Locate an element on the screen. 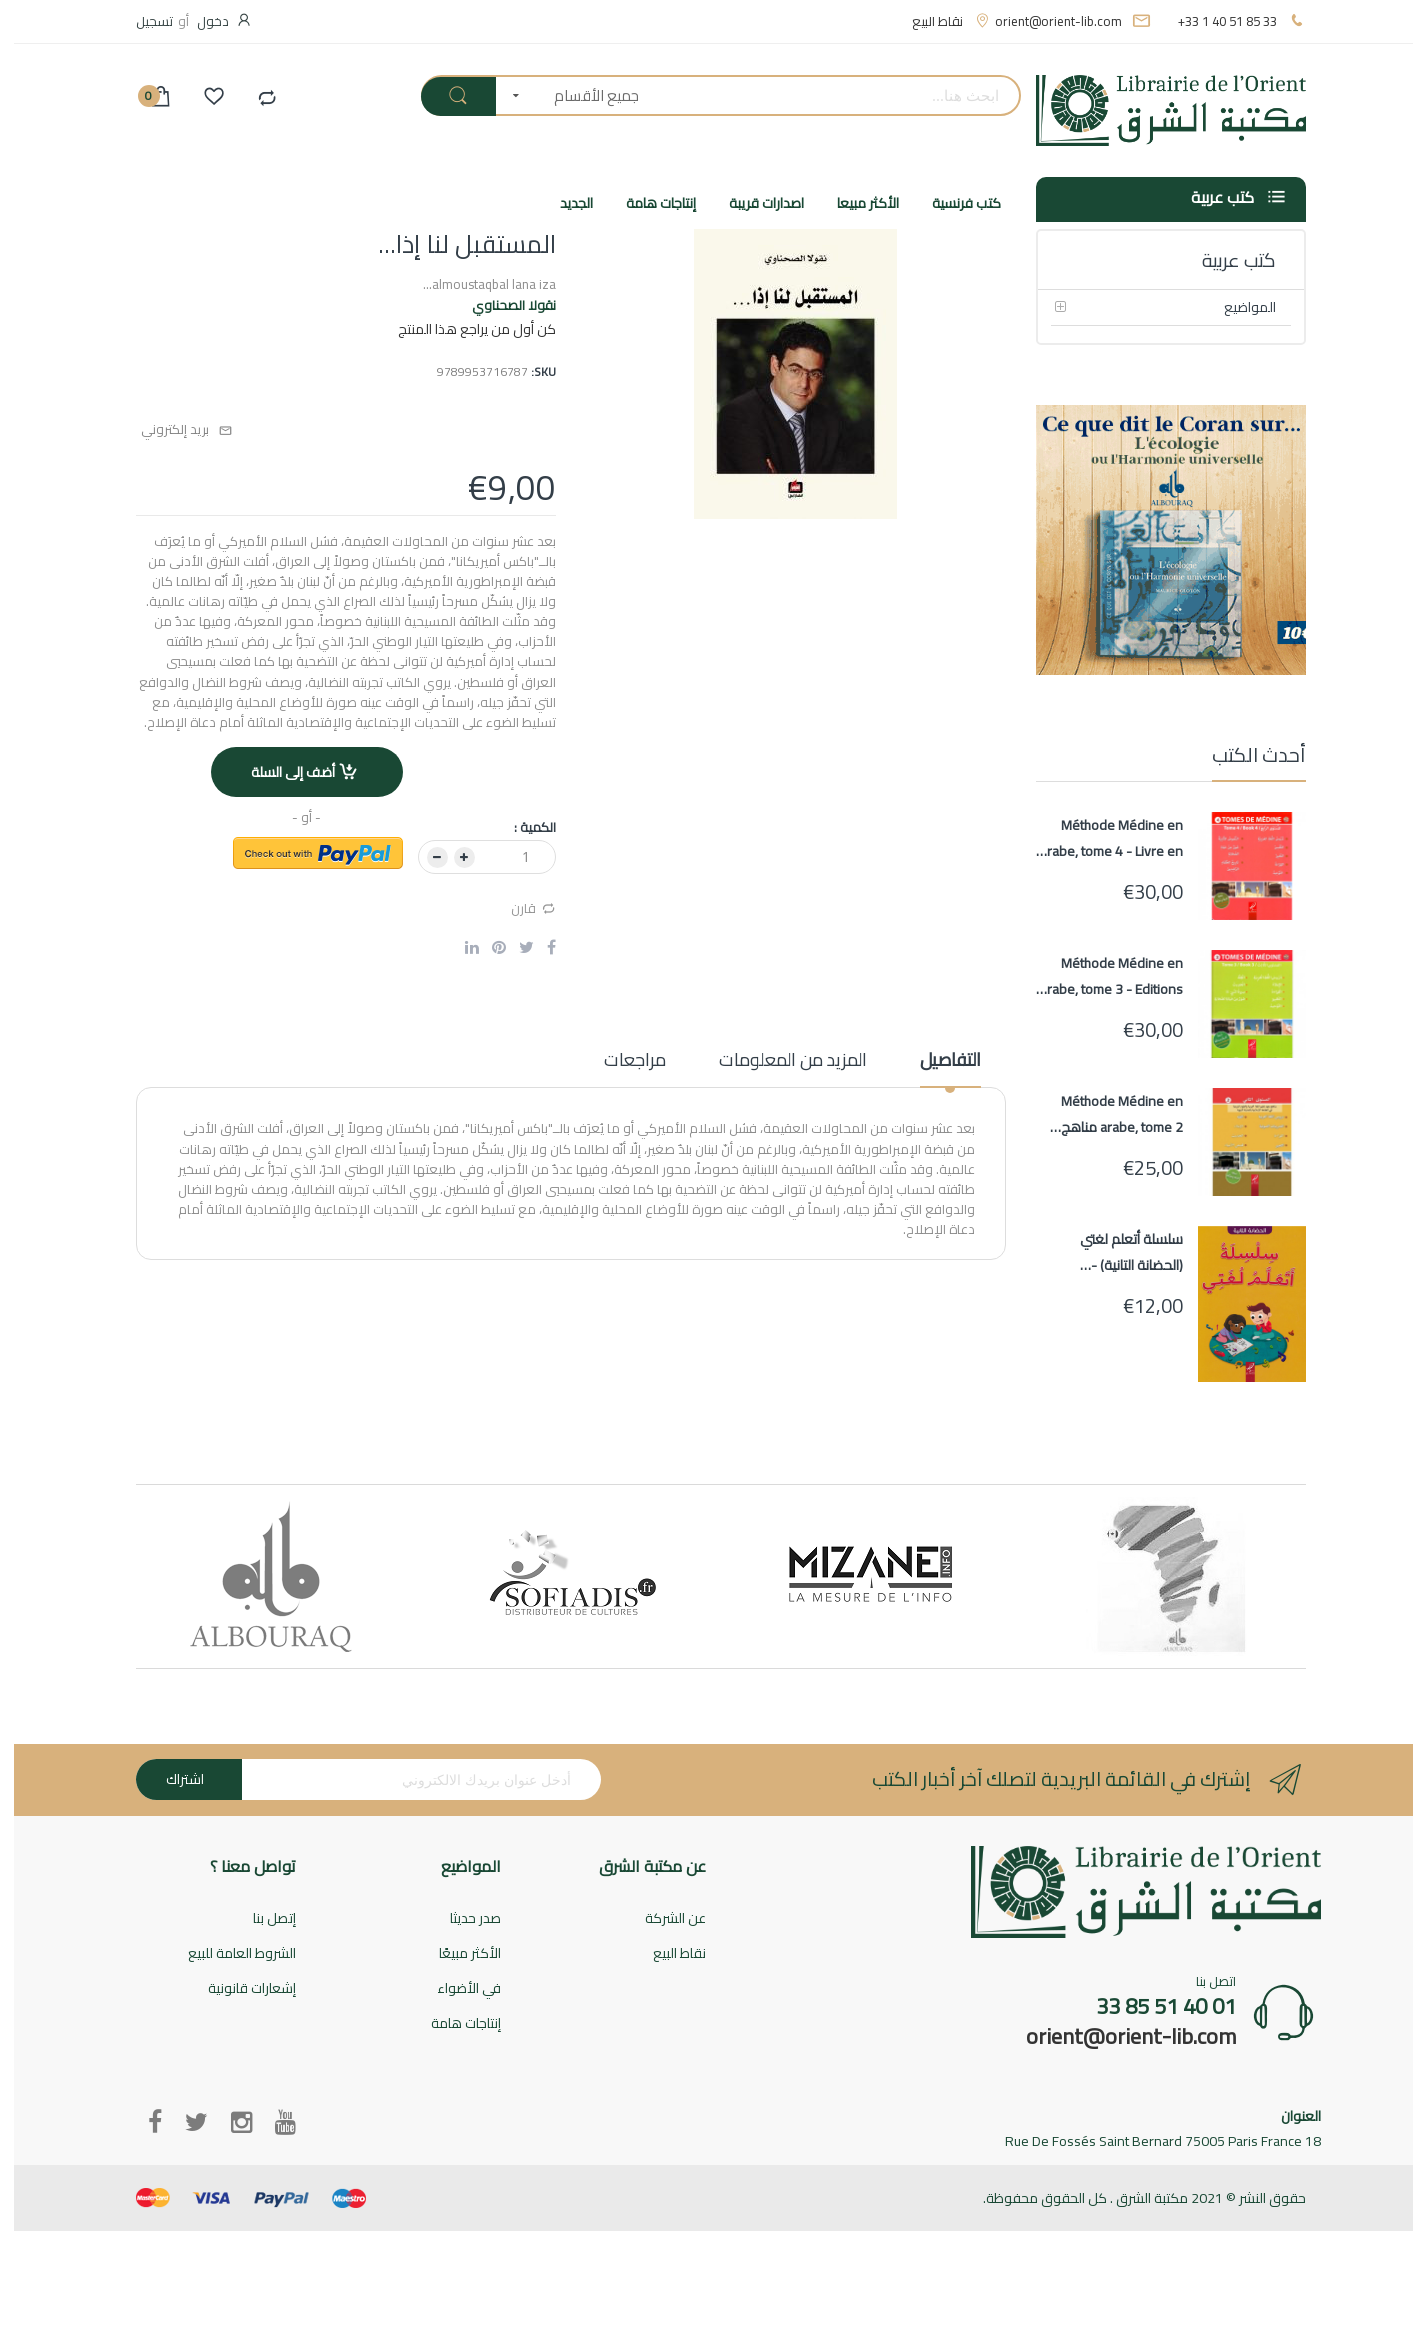 This screenshot has width=1413, height=2326. المزيد من المعلومات is located at coordinates (779, 1061).